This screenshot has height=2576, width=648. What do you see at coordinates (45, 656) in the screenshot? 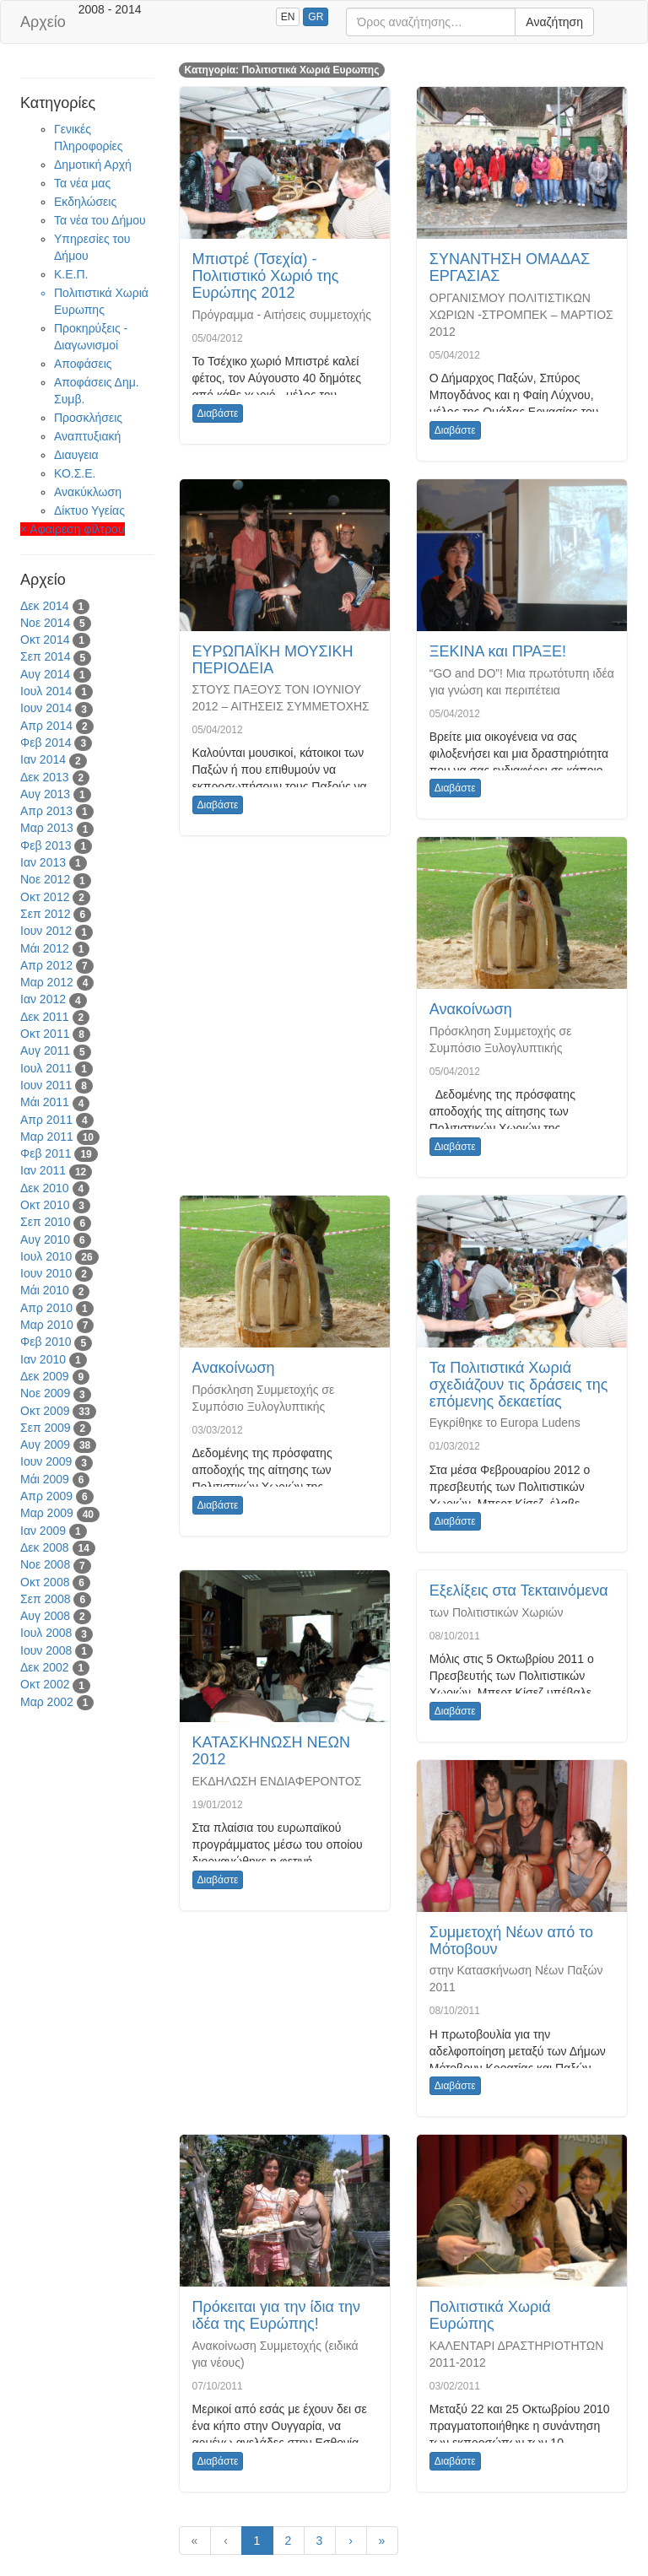
I see `Σεπ 2014` at bounding box center [45, 656].